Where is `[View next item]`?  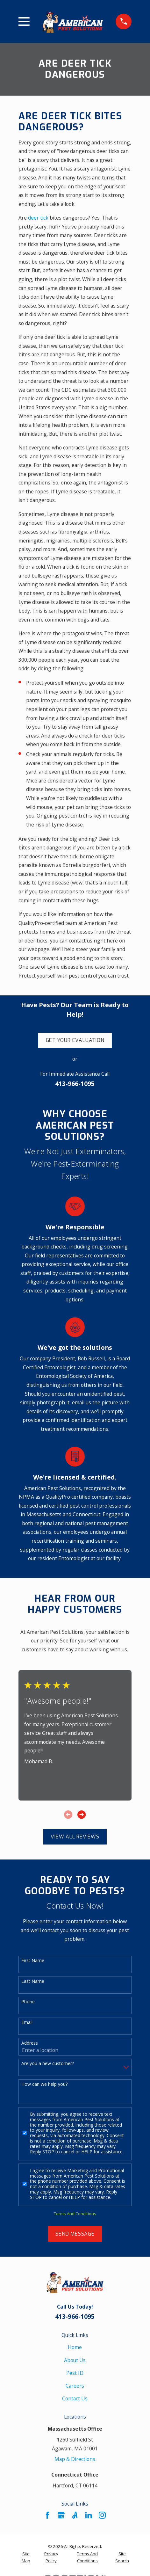 [View next item] is located at coordinates (81, 1814).